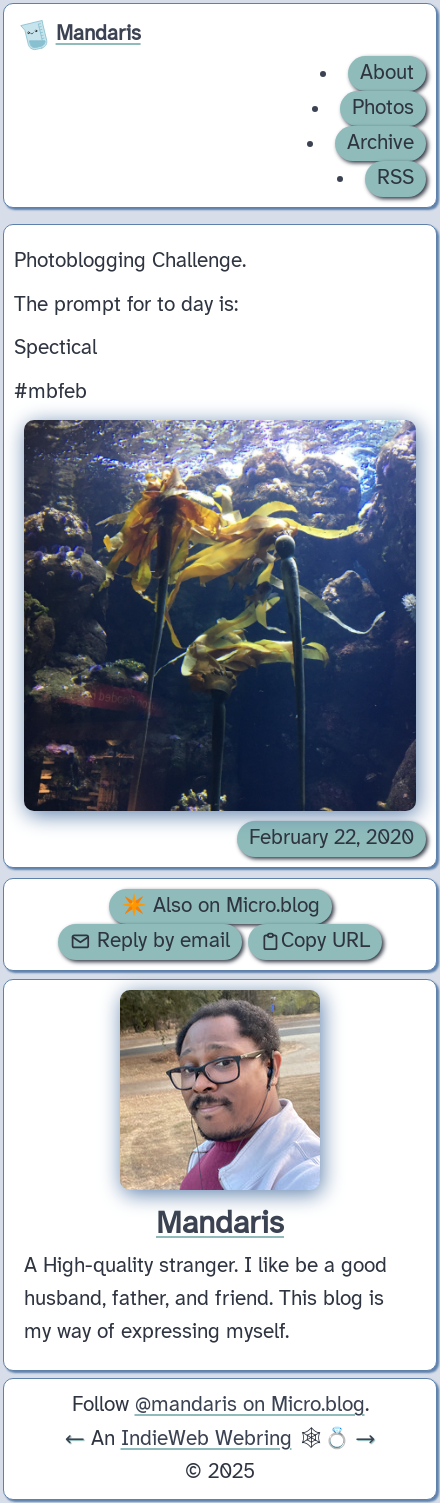 Image resolution: width=440 pixels, height=1503 pixels. Describe the element at coordinates (315, 941) in the screenshot. I see `Copy URL` at that location.